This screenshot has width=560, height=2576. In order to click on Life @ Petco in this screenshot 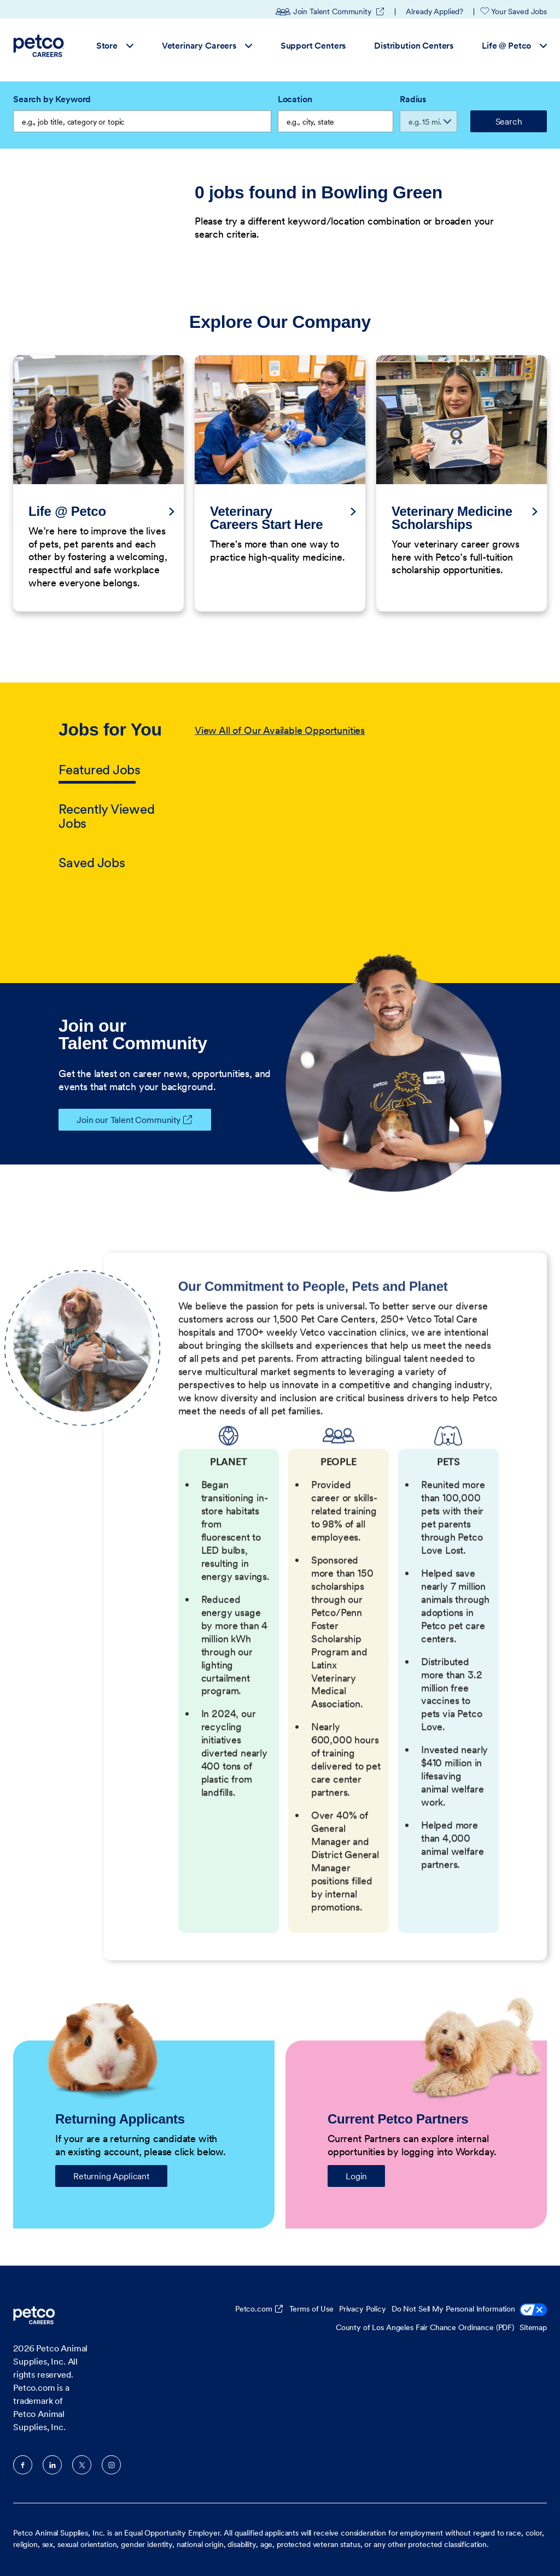, I will do `click(514, 45)`.